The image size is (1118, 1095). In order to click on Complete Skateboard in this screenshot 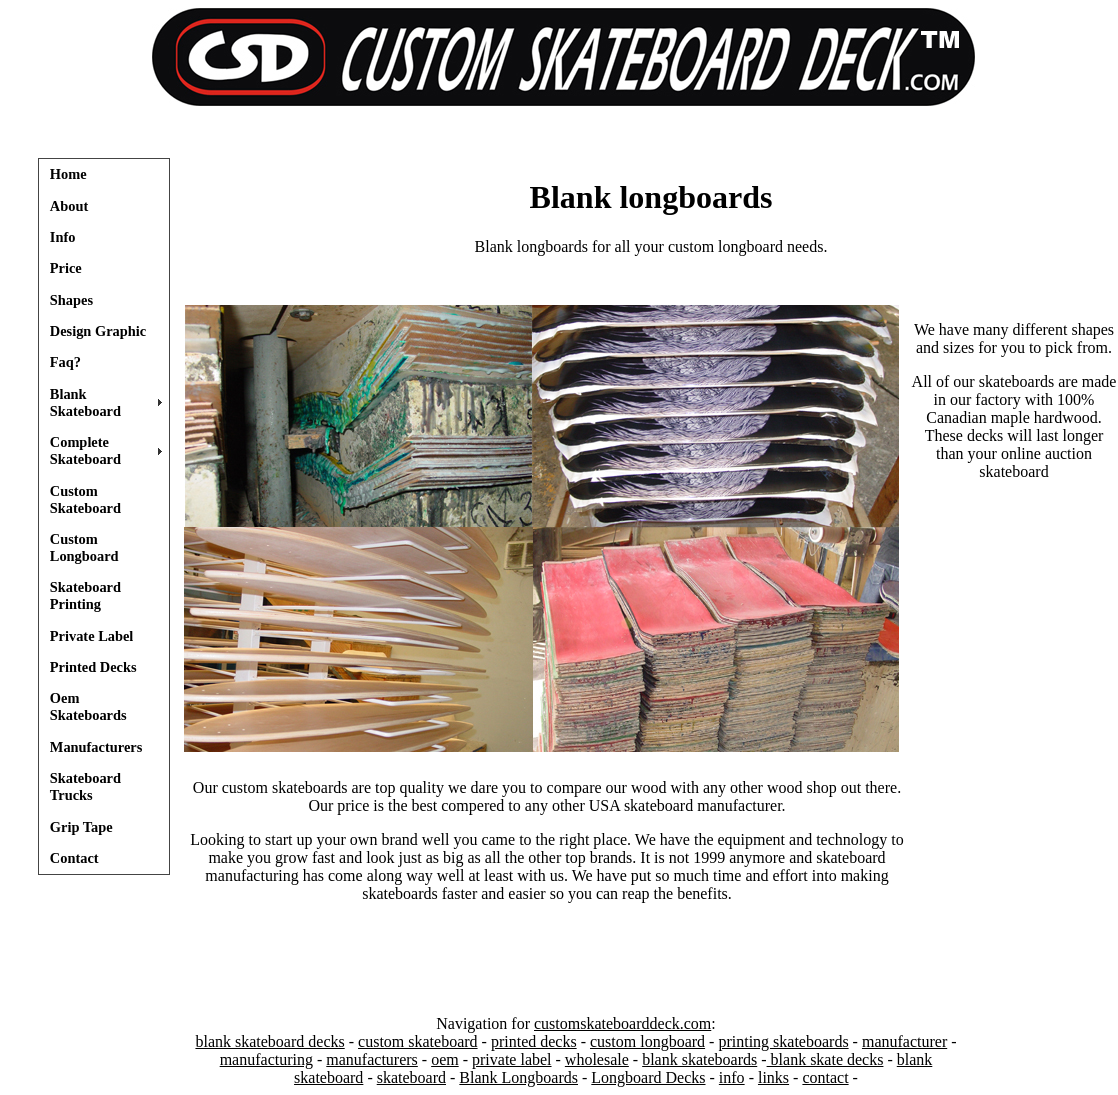, I will do `click(85, 450)`.